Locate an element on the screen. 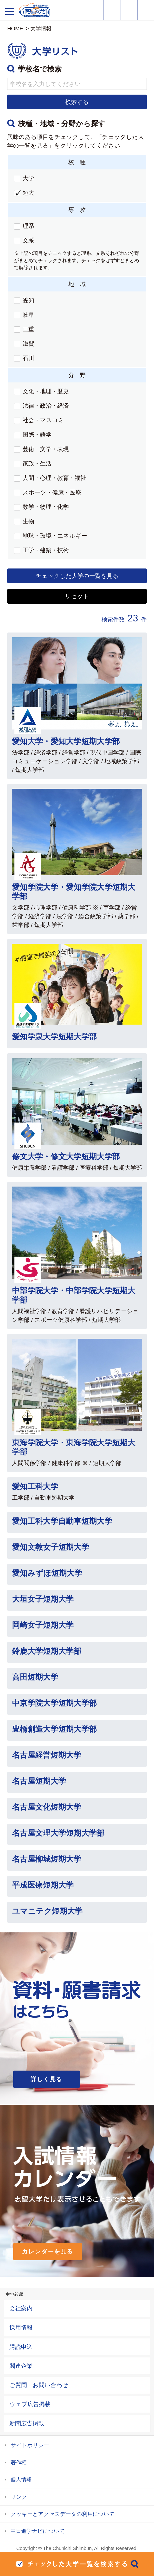  リンク is located at coordinates (19, 2497).